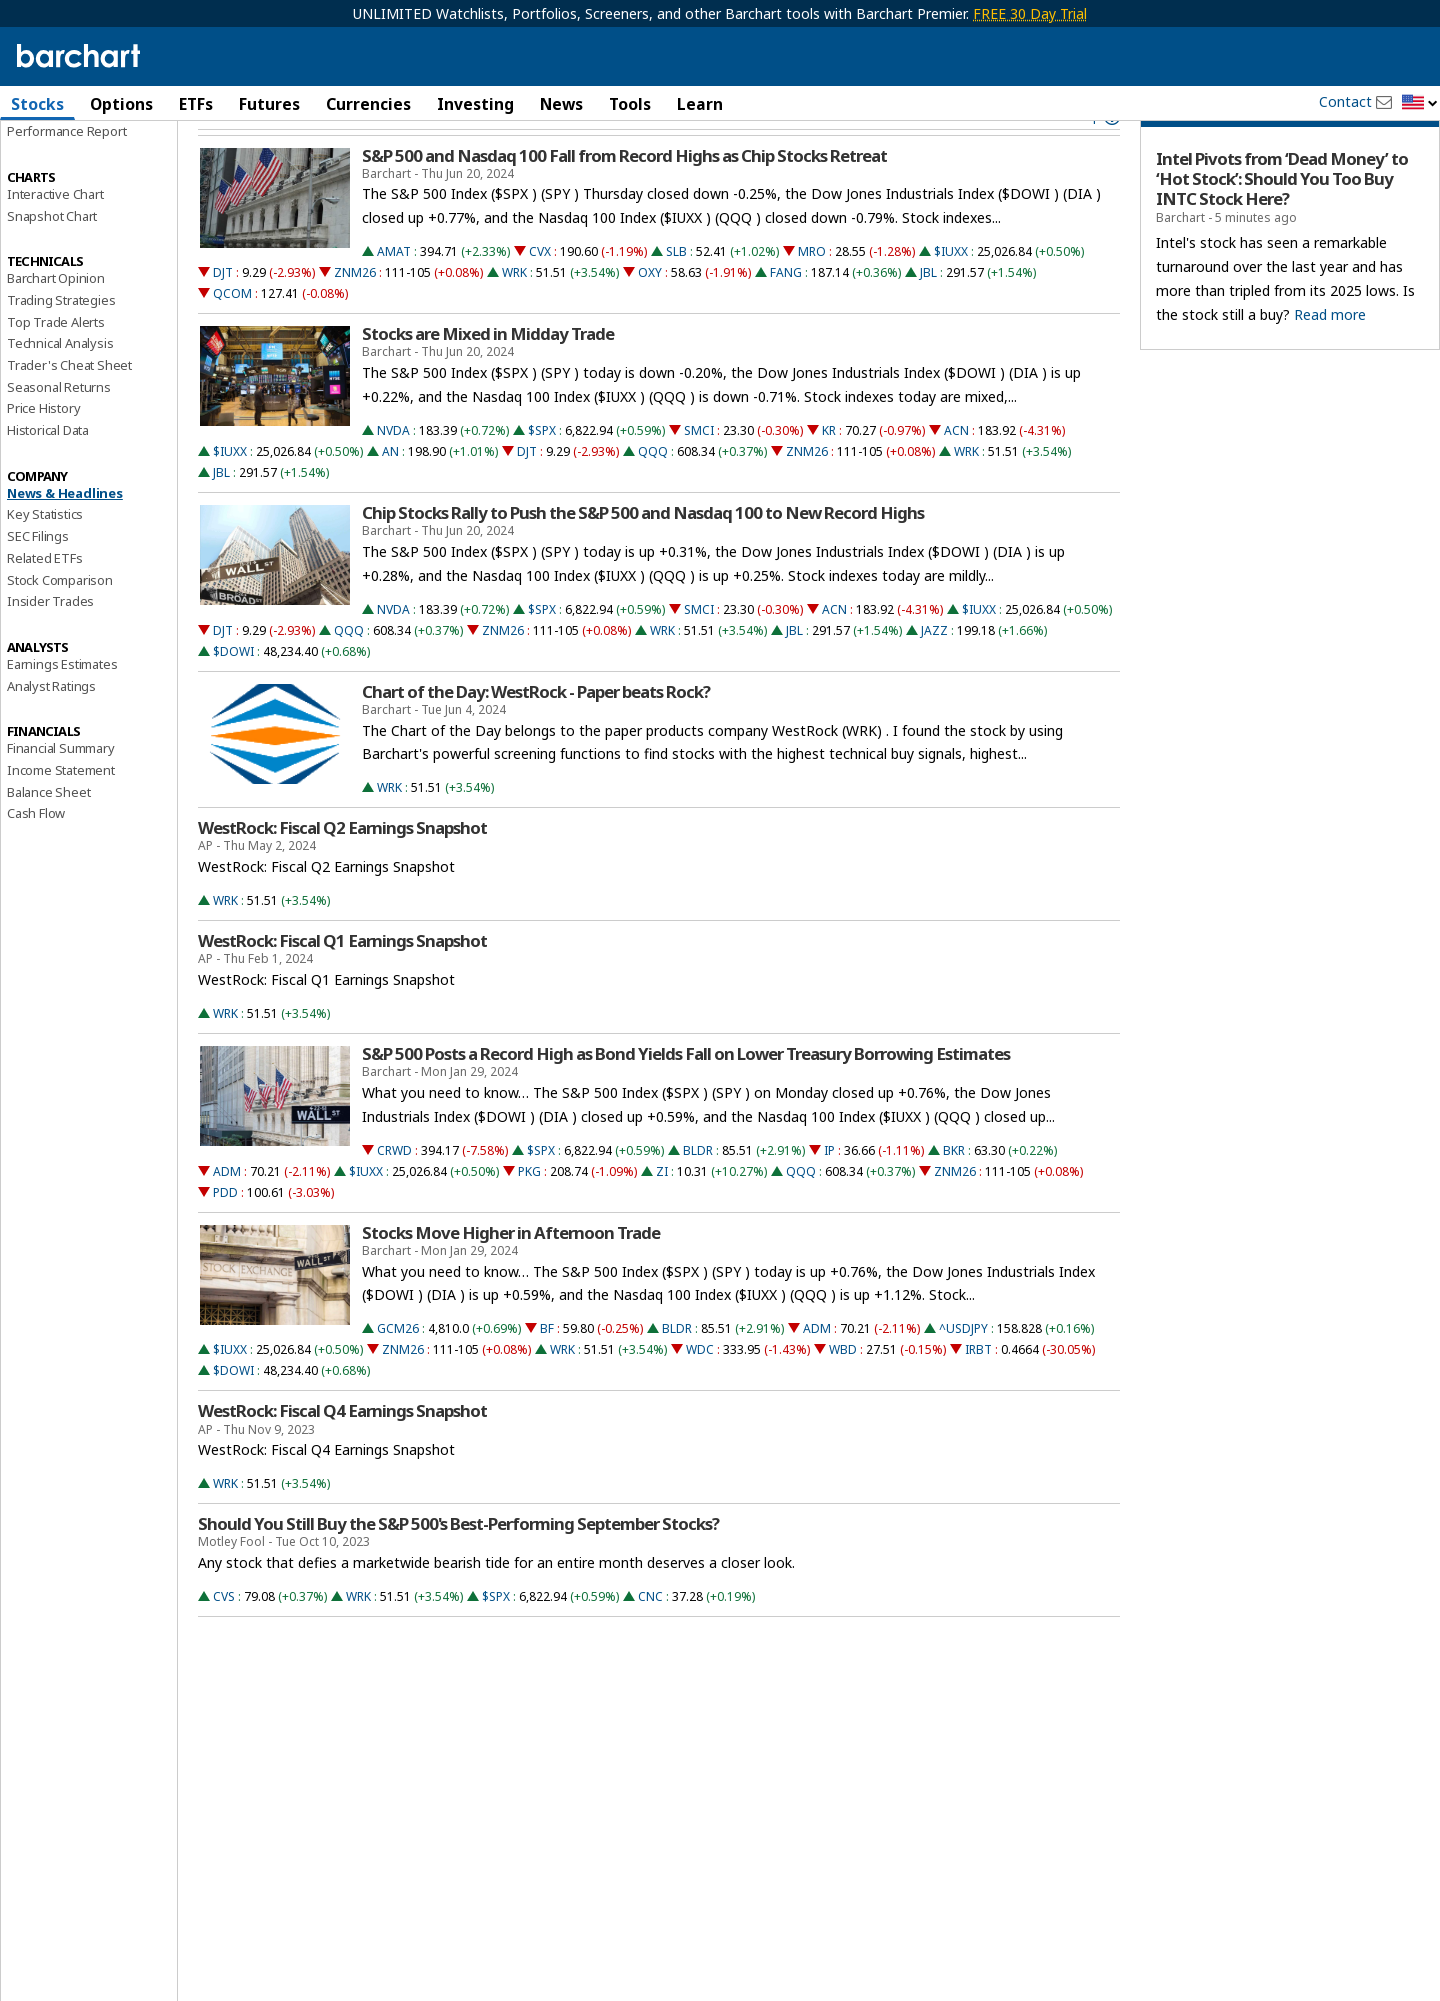 This screenshot has height=2001, width=1440. Describe the element at coordinates (61, 817) in the screenshot. I see `Income Statement` at that location.